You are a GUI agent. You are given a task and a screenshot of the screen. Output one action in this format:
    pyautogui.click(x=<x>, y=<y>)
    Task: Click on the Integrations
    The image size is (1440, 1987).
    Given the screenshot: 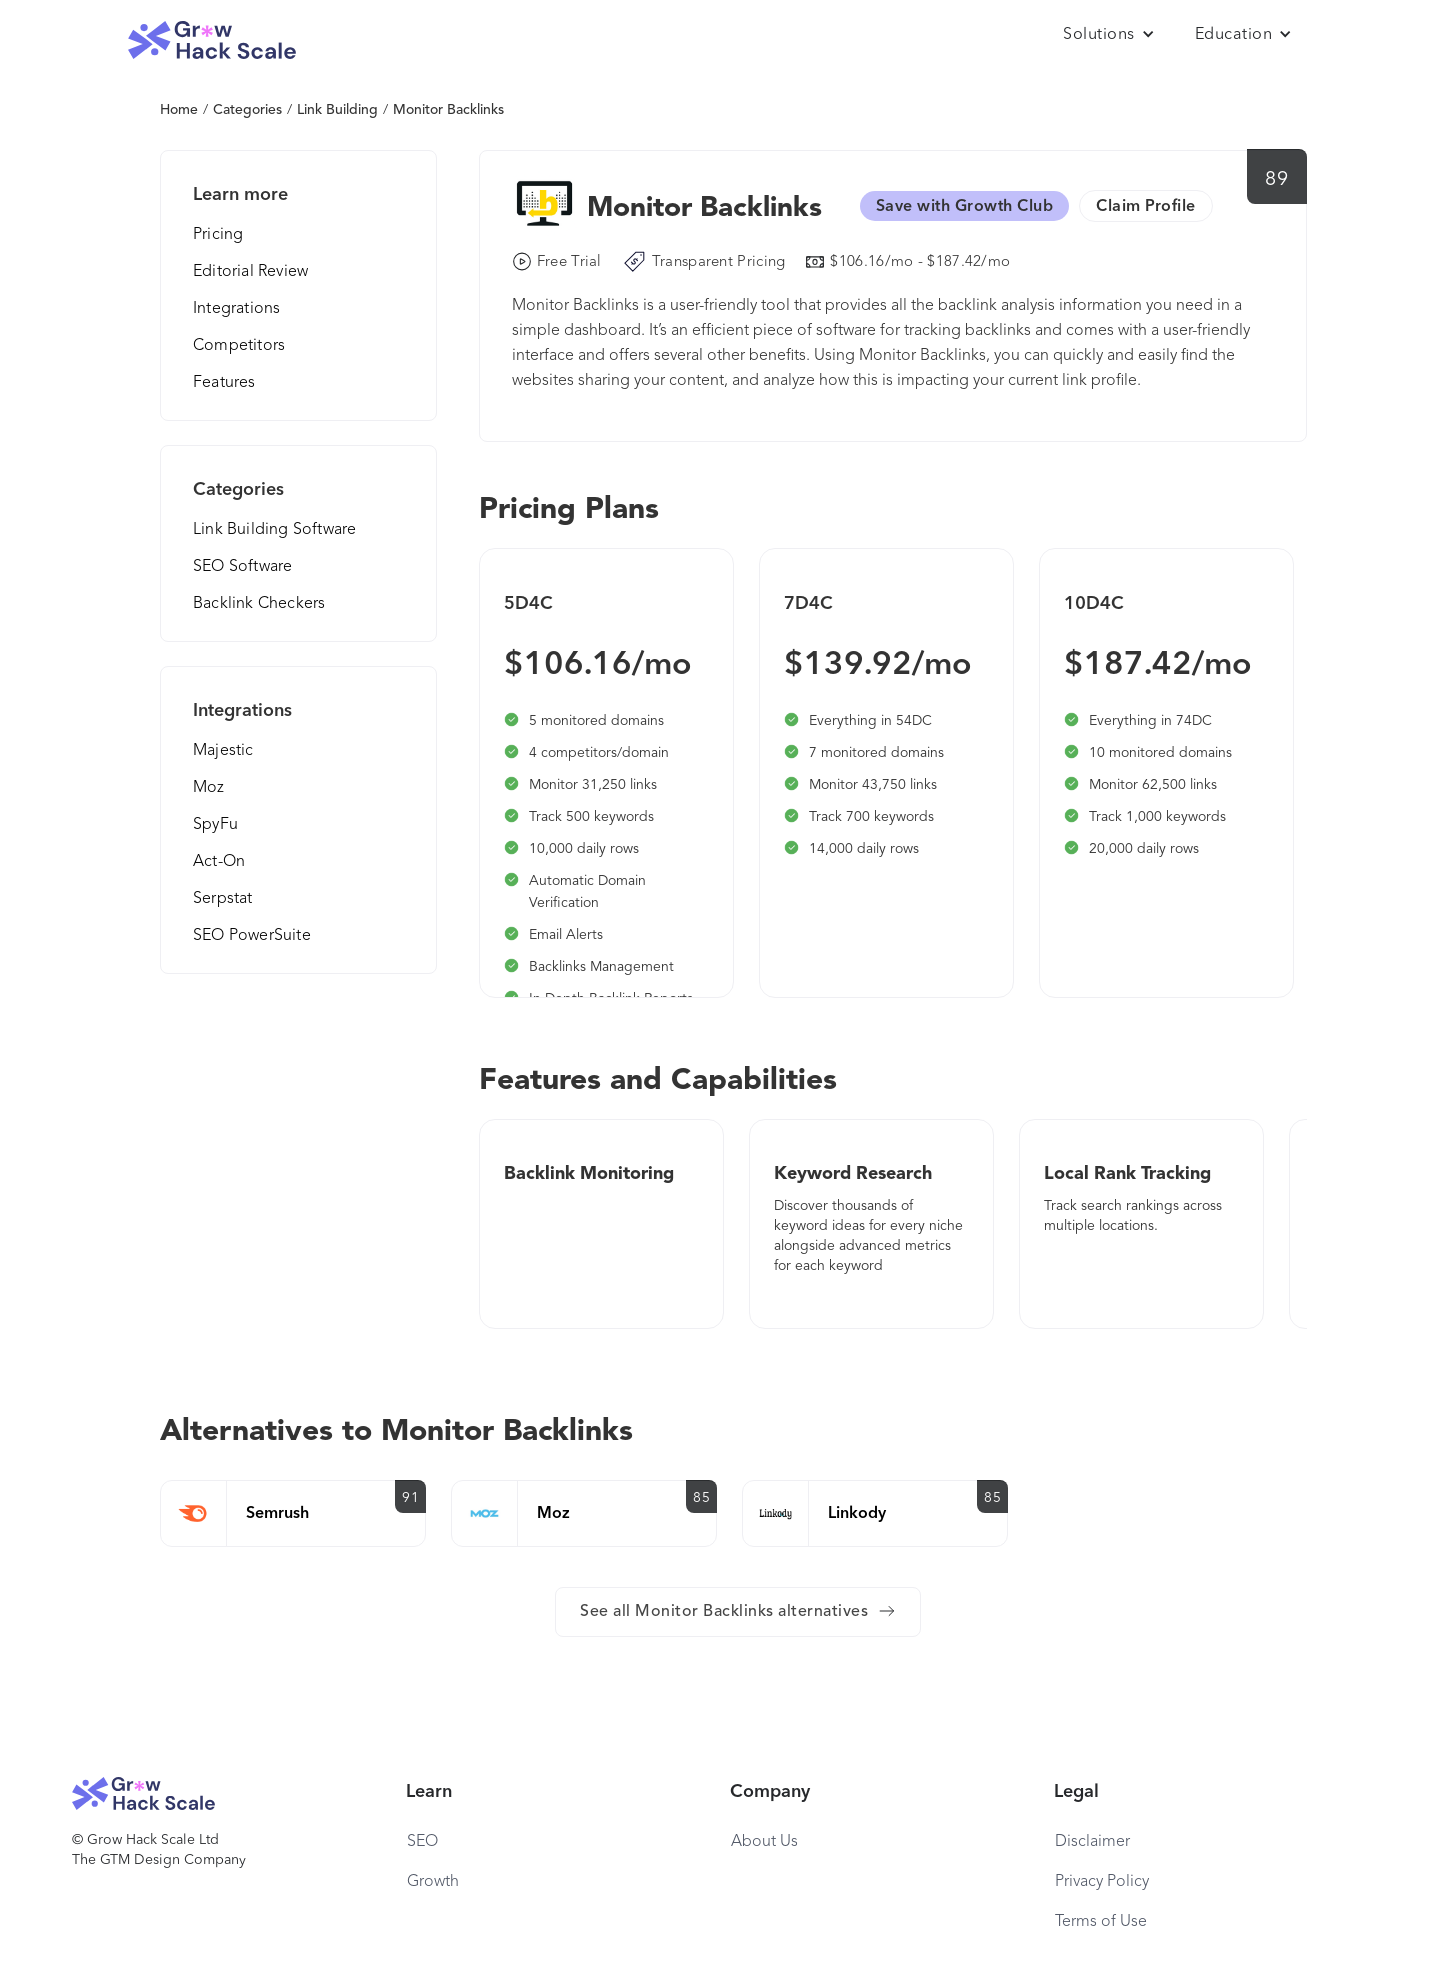 What is the action you would take?
    pyautogui.click(x=236, y=309)
    